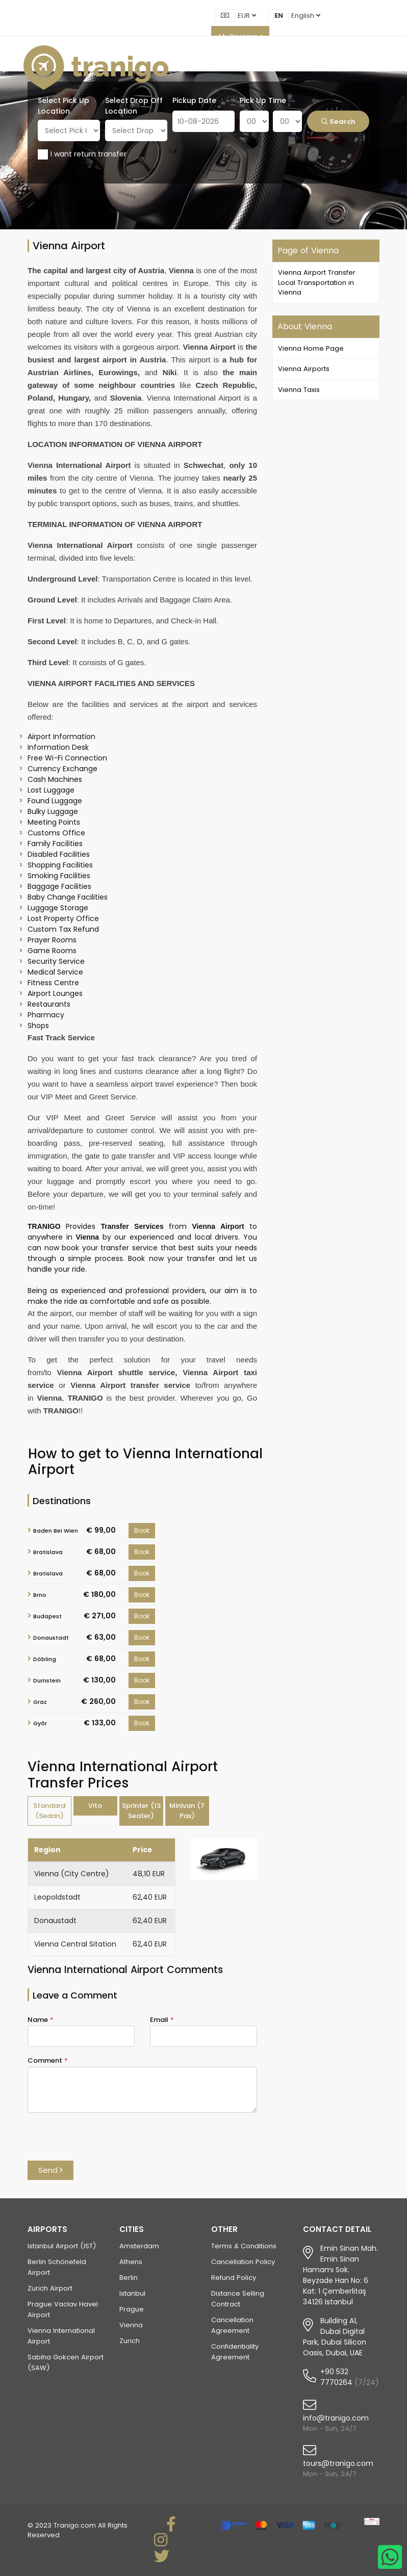 The width and height of the screenshot is (407, 2576). What do you see at coordinates (50, 2170) in the screenshot?
I see `Send` at bounding box center [50, 2170].